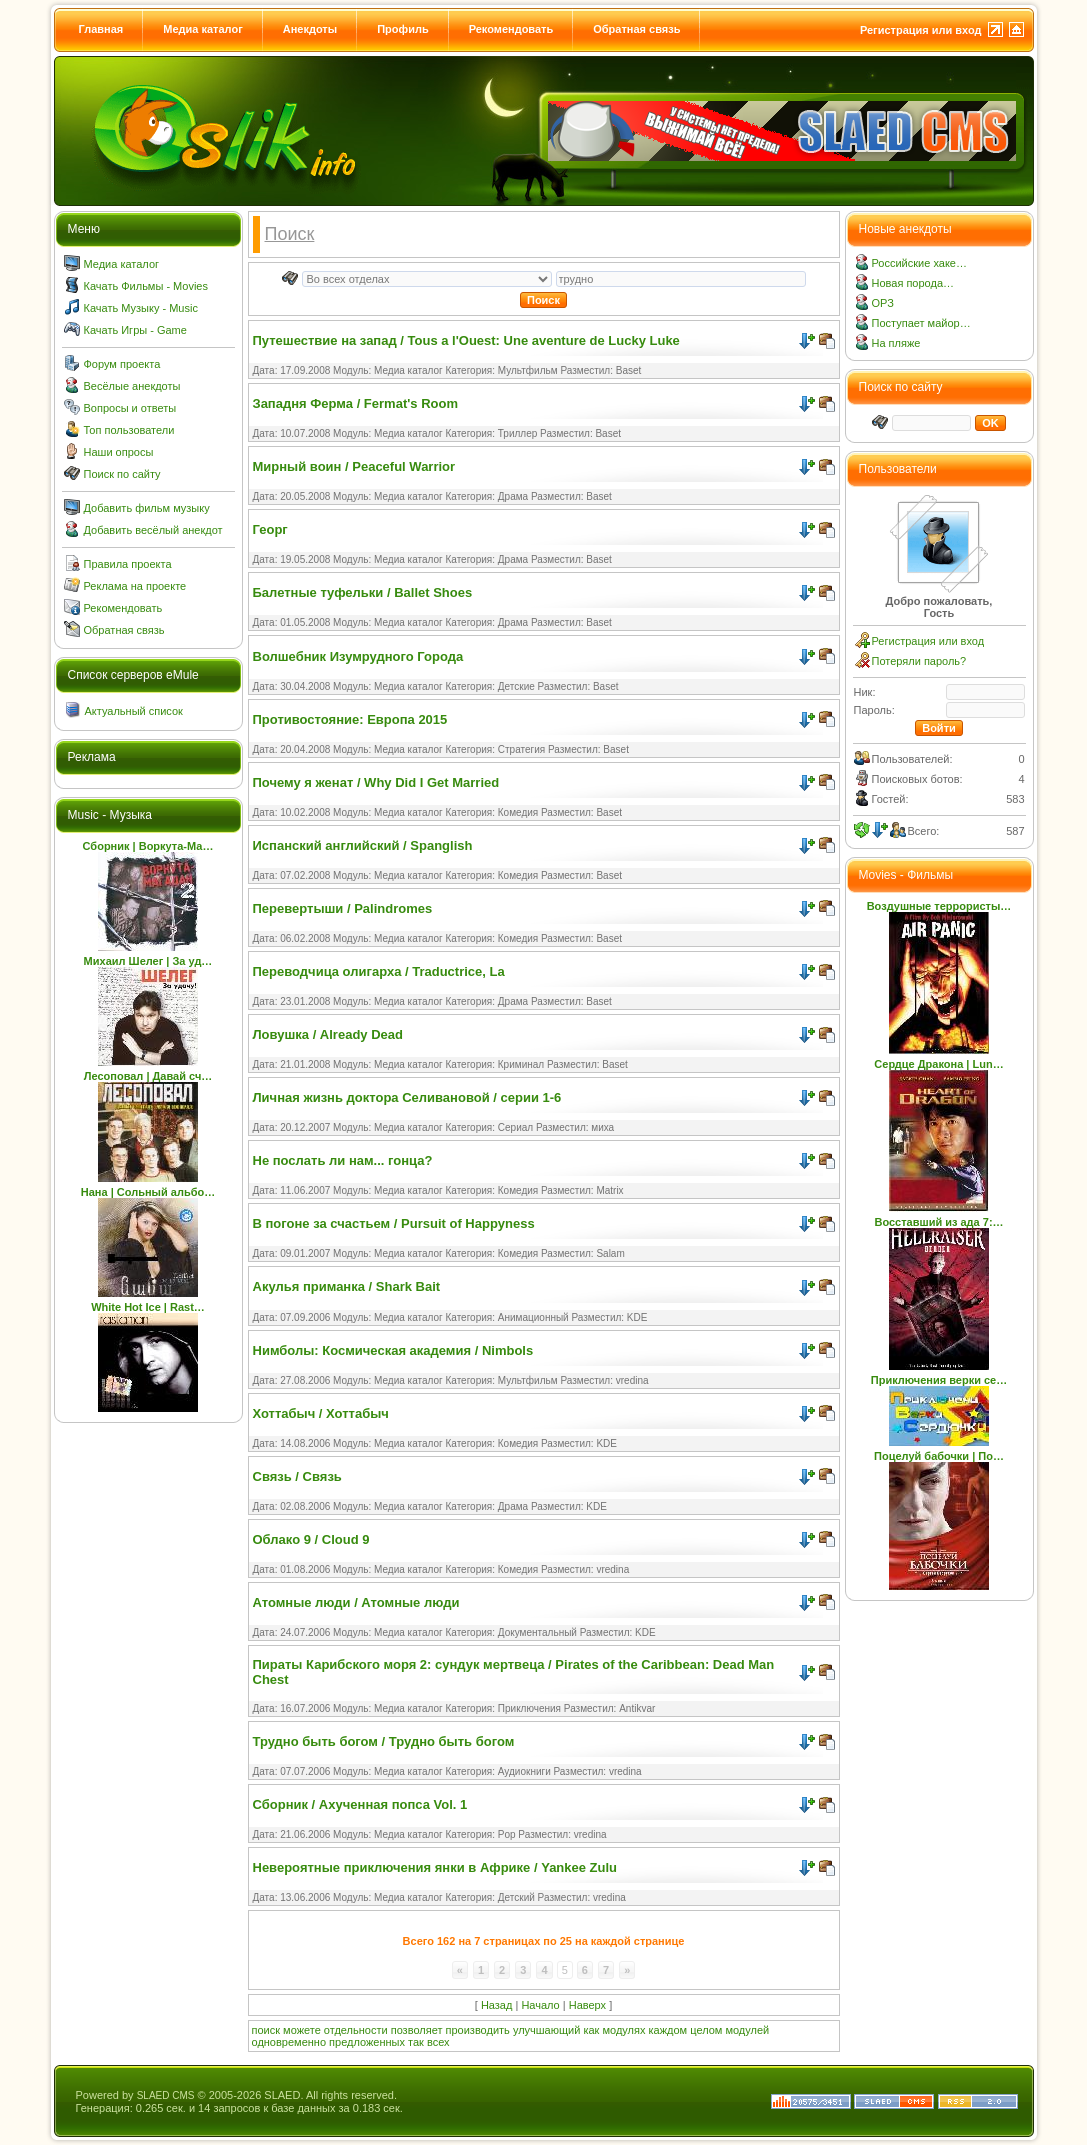 The height and width of the screenshot is (2145, 1087). What do you see at coordinates (141, 308) in the screenshot?
I see `Качать Музыку - Music` at bounding box center [141, 308].